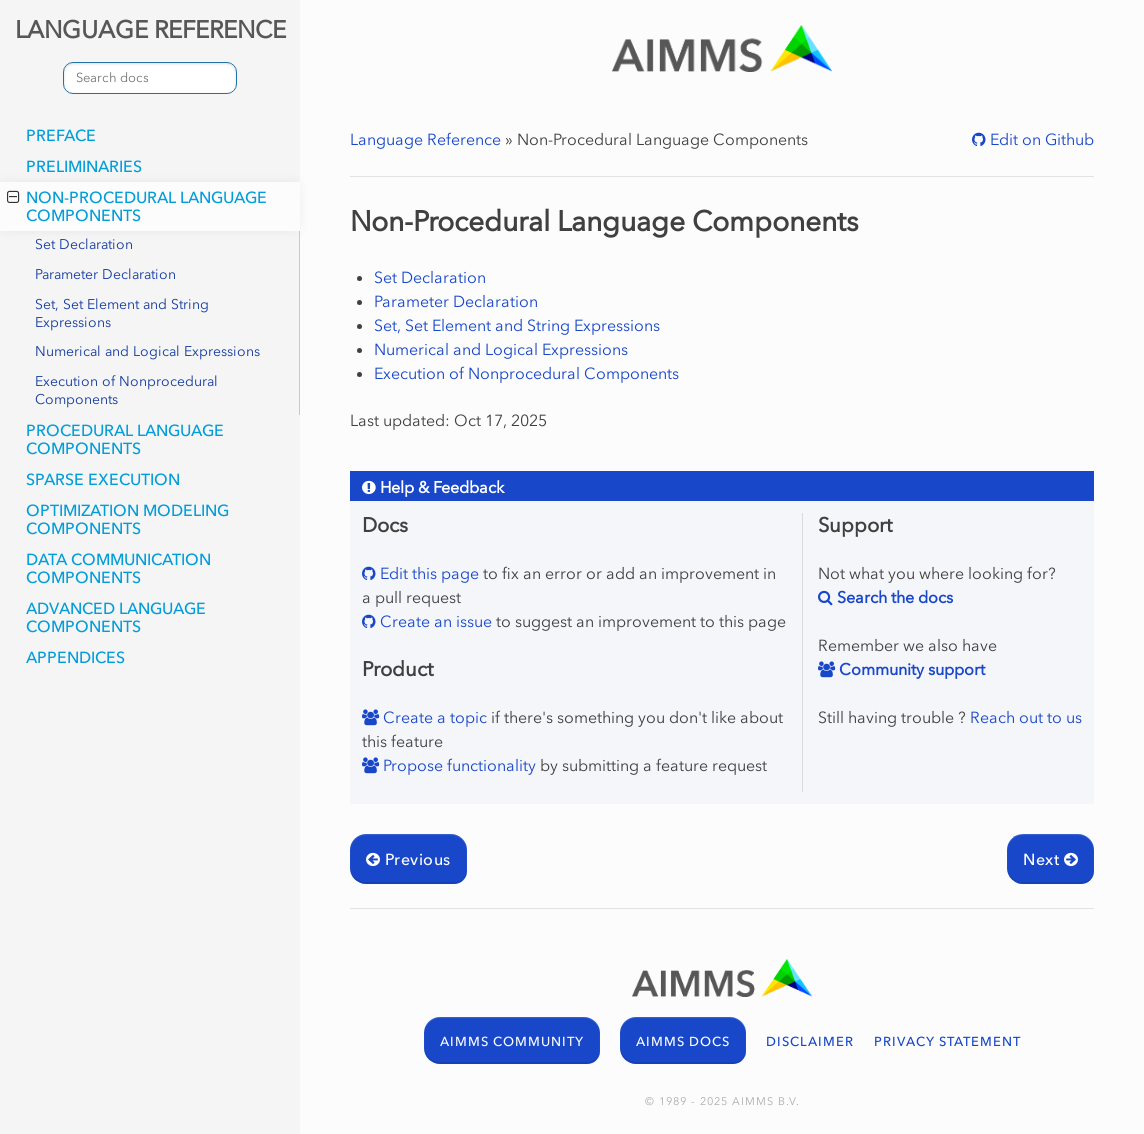 Image resolution: width=1144 pixels, height=1134 pixels. What do you see at coordinates (75, 657) in the screenshot?
I see `Appendices` at bounding box center [75, 657].